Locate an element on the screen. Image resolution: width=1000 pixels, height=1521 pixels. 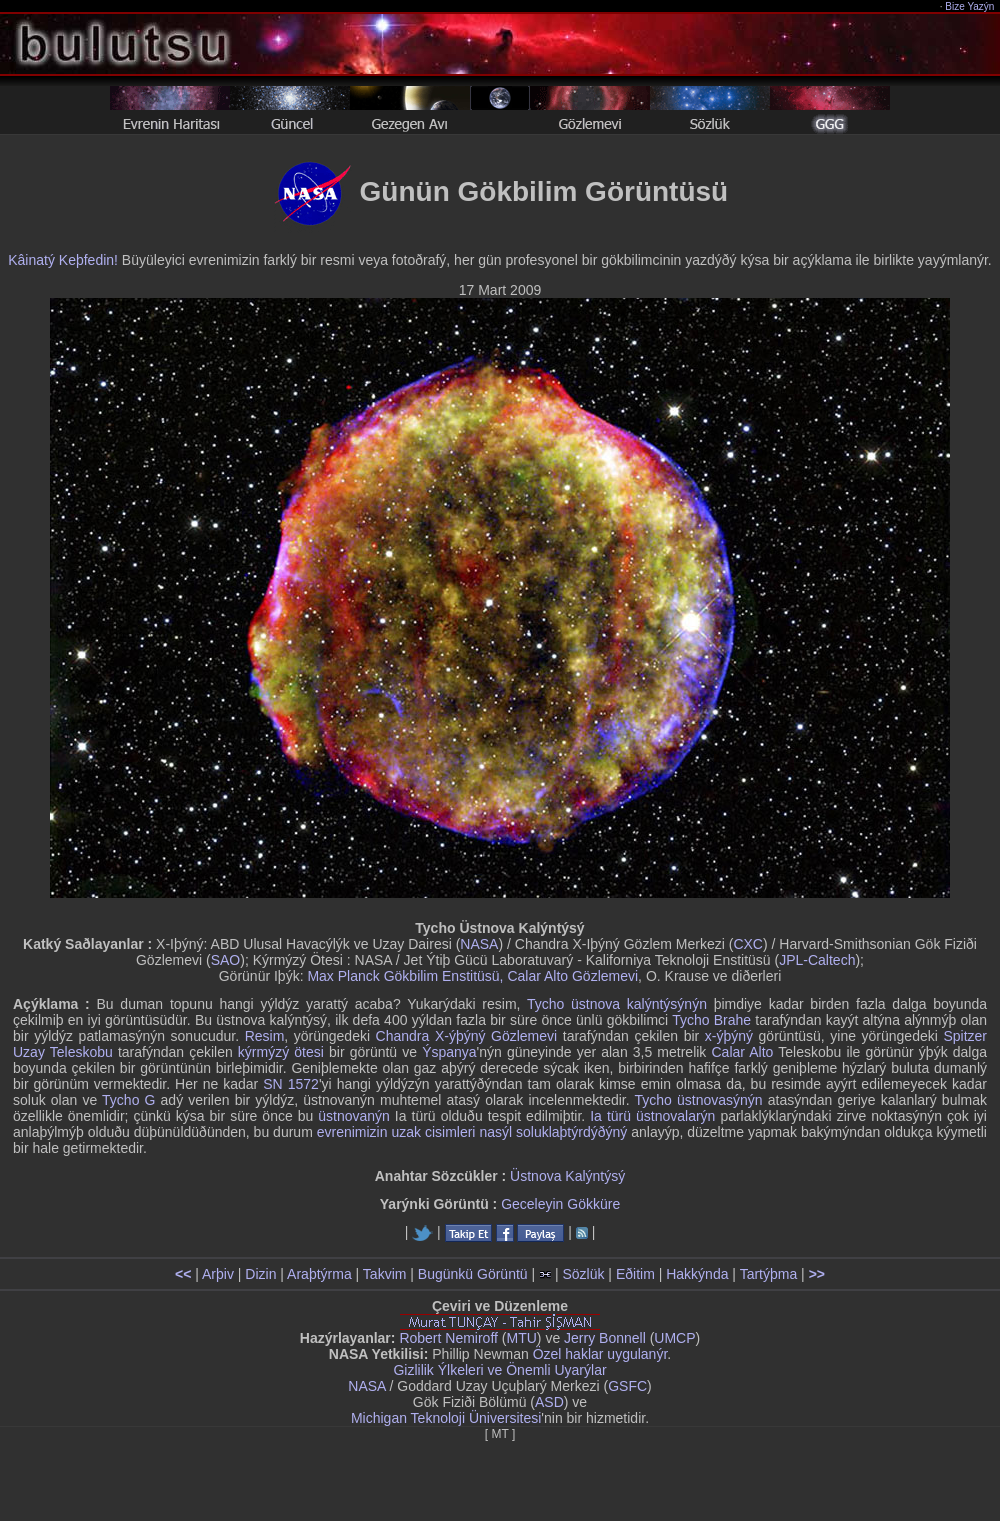
Resim is located at coordinates (265, 1036).